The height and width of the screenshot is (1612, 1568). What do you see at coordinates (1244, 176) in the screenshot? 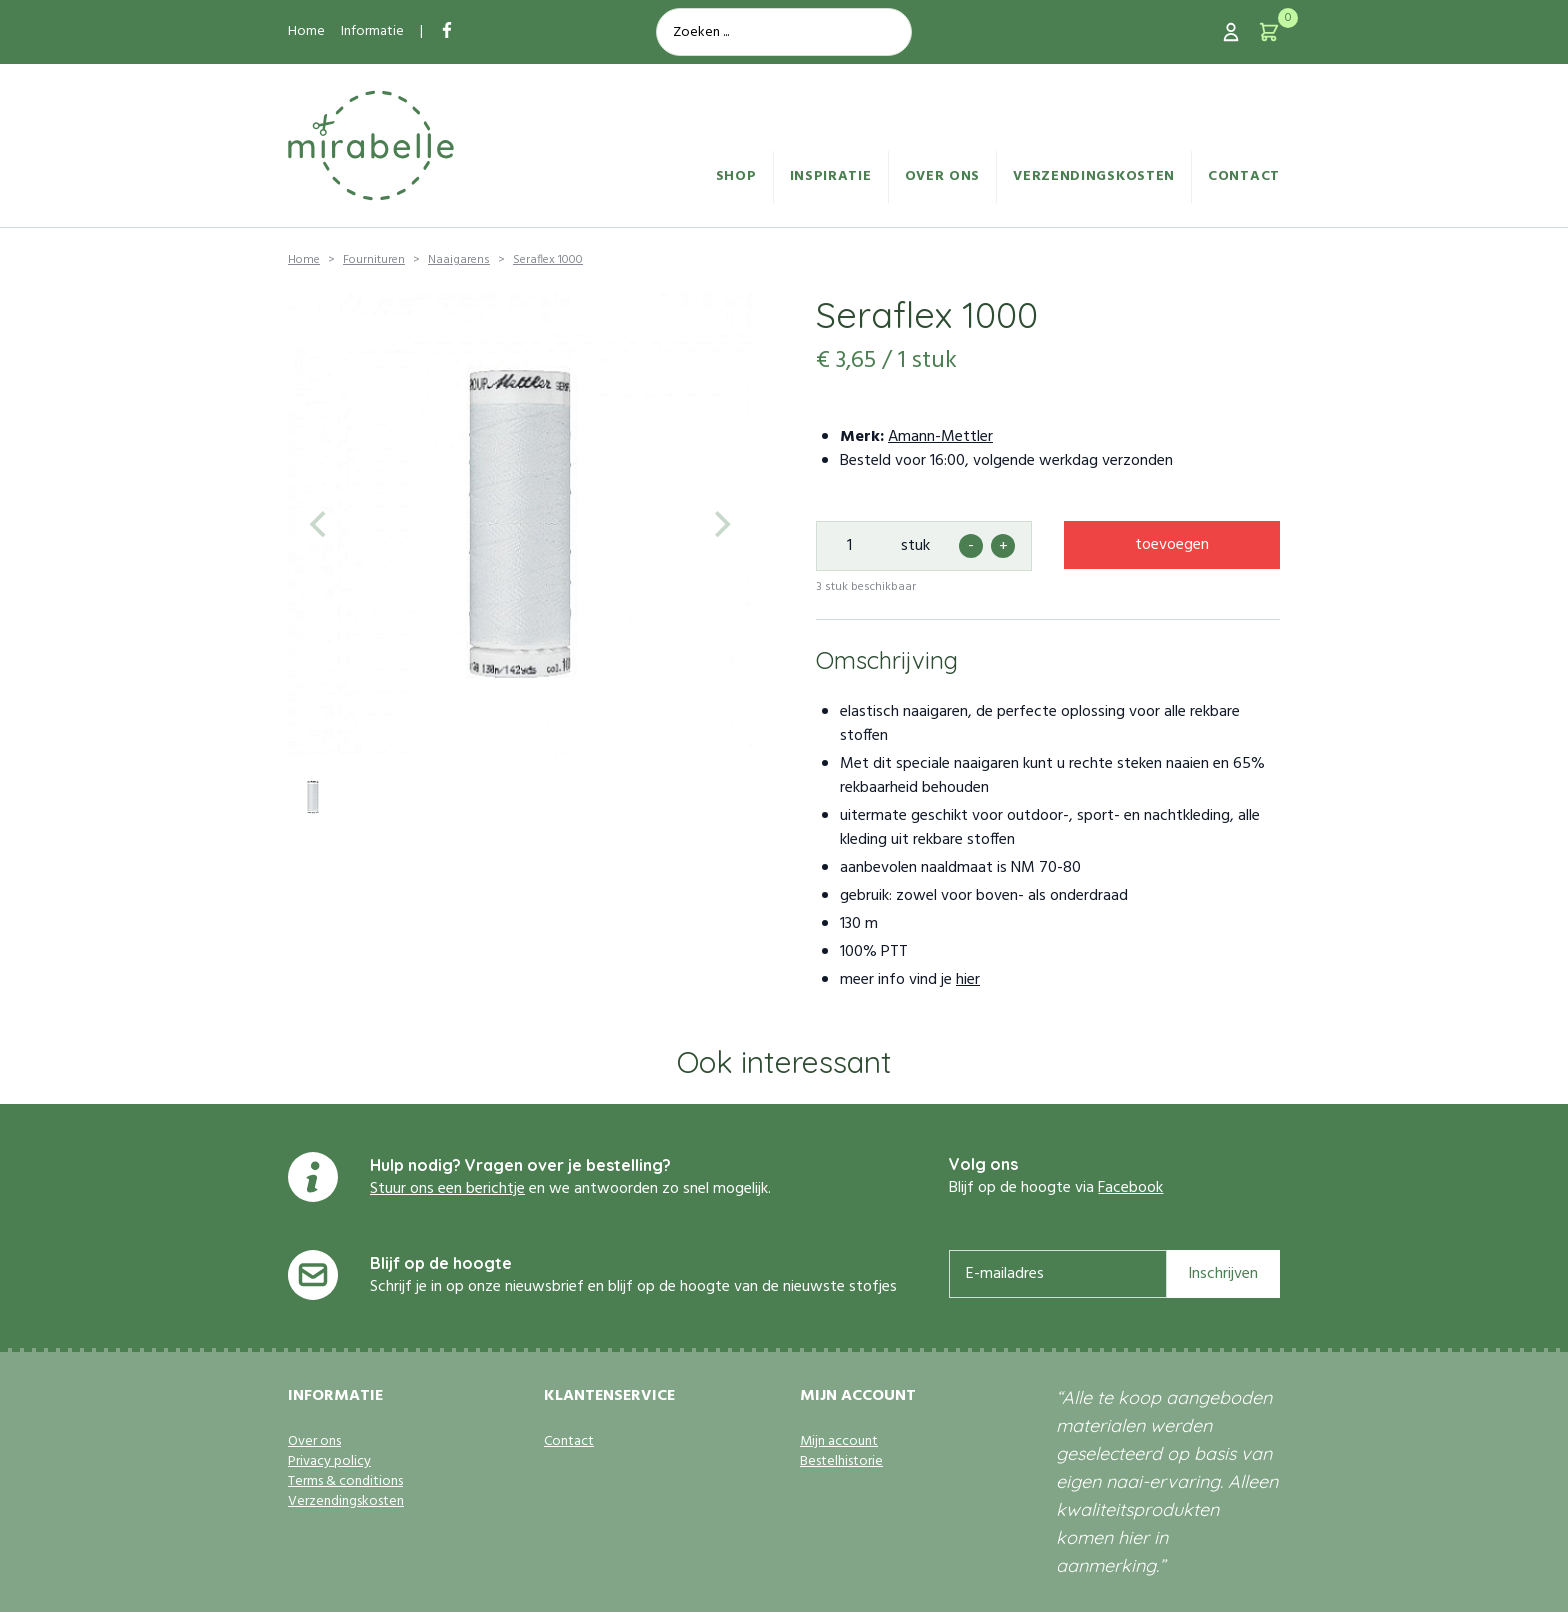
I see `Contact` at bounding box center [1244, 176].